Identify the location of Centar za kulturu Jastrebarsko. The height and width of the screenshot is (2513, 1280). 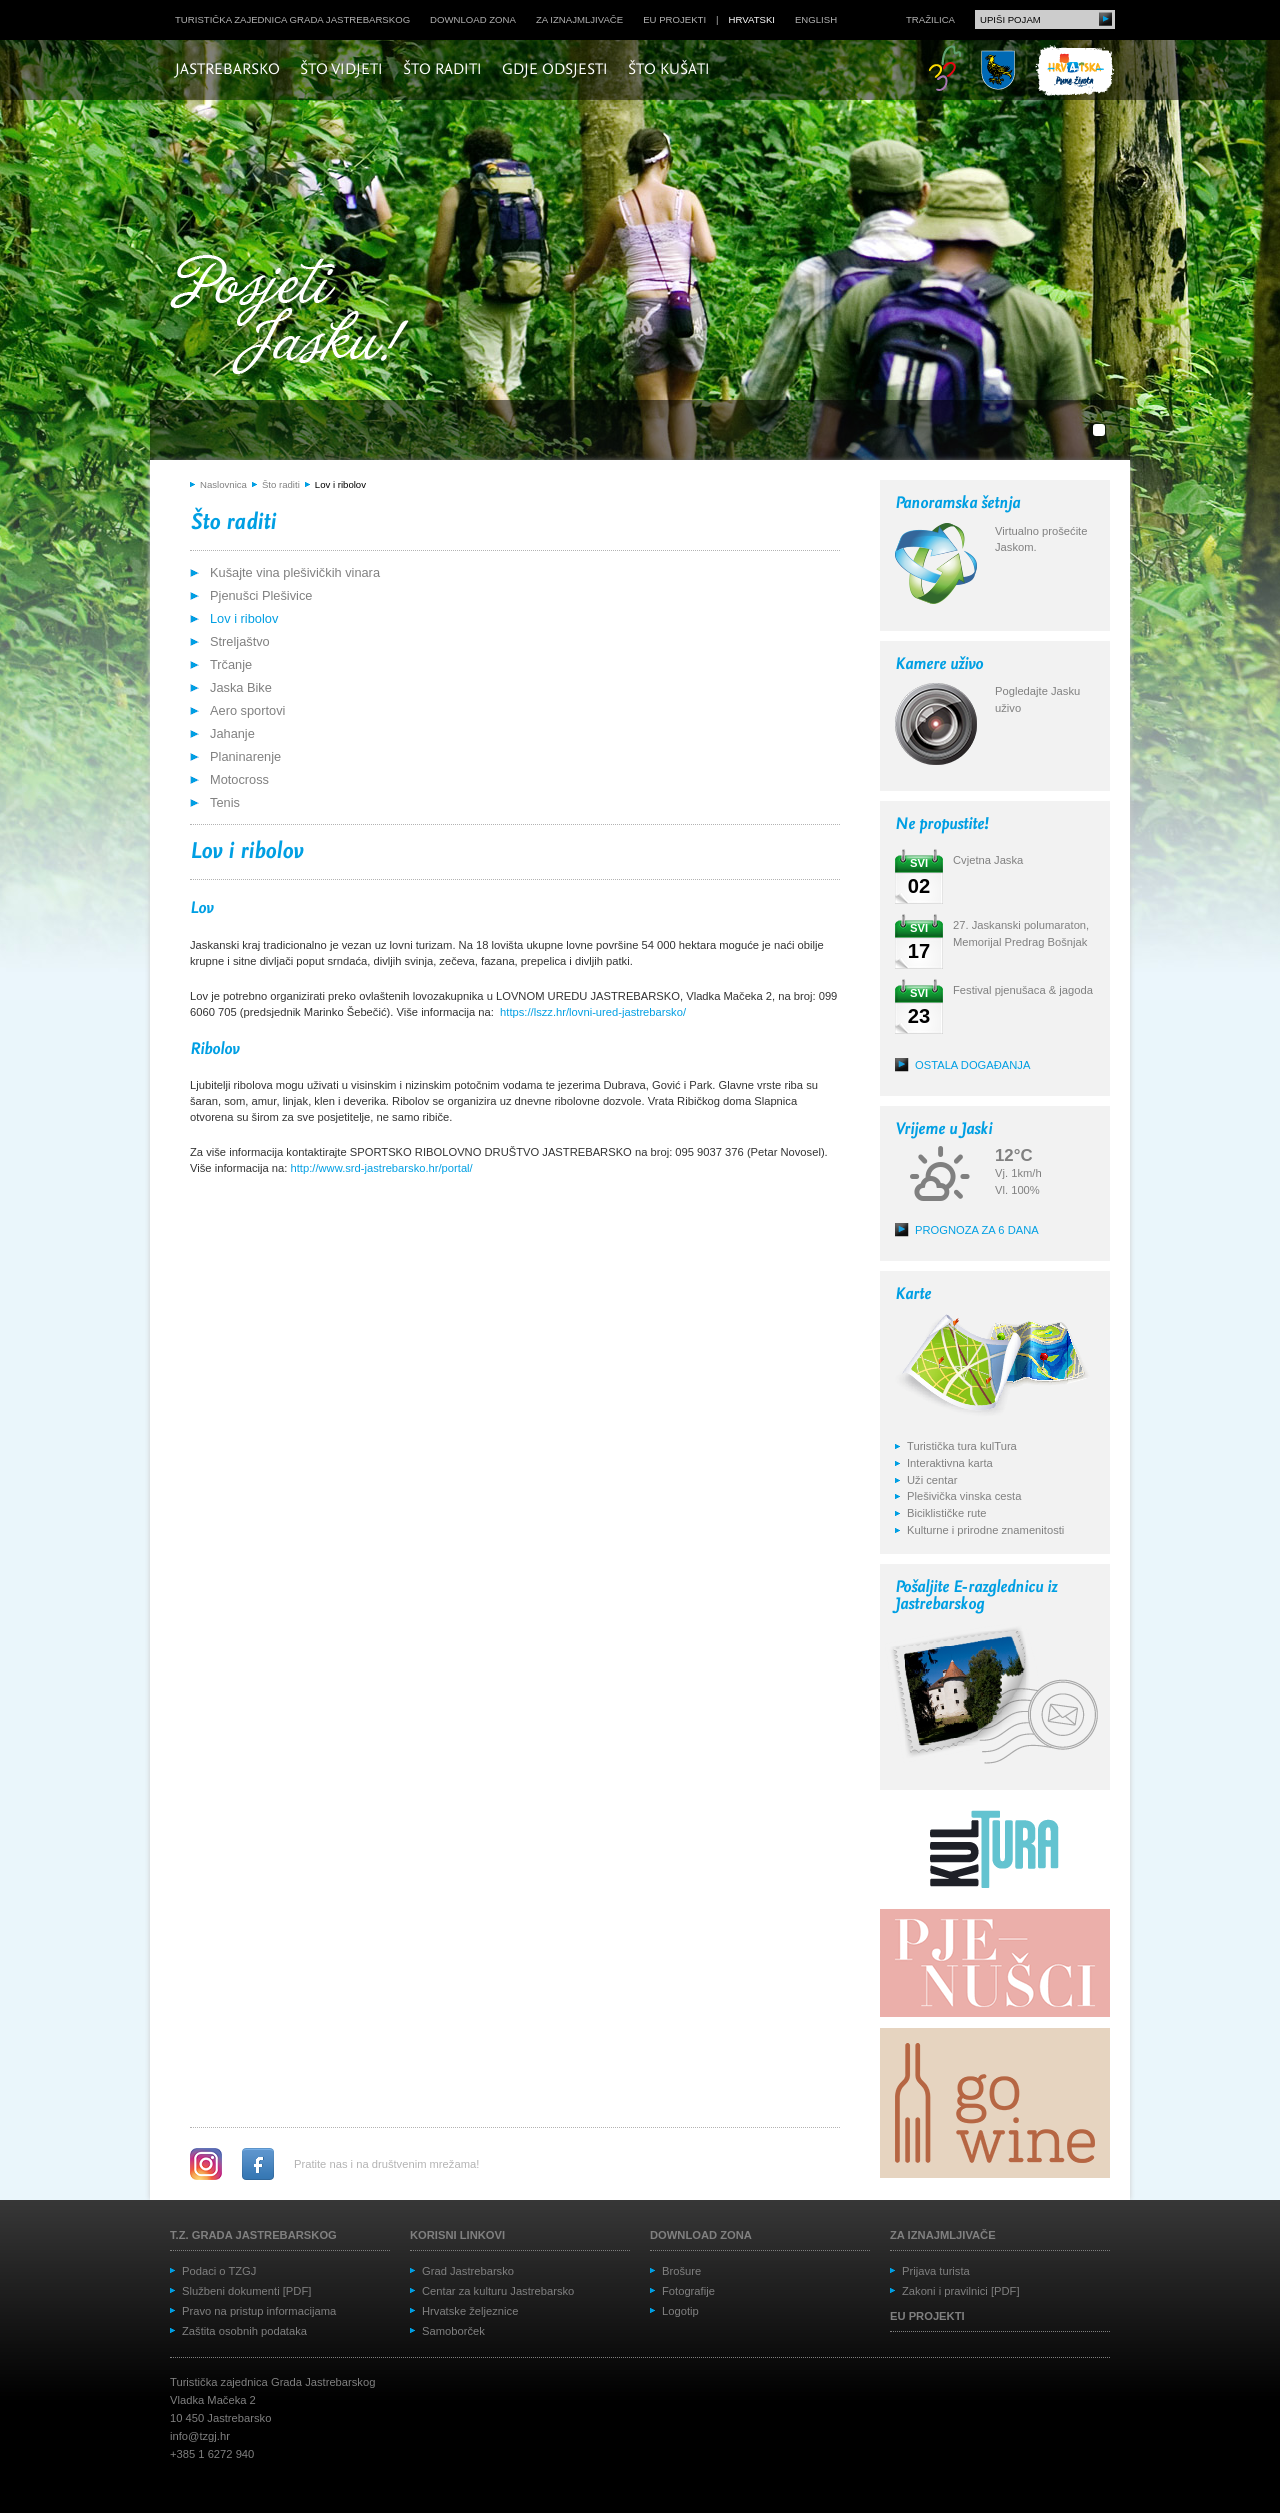
(498, 2291).